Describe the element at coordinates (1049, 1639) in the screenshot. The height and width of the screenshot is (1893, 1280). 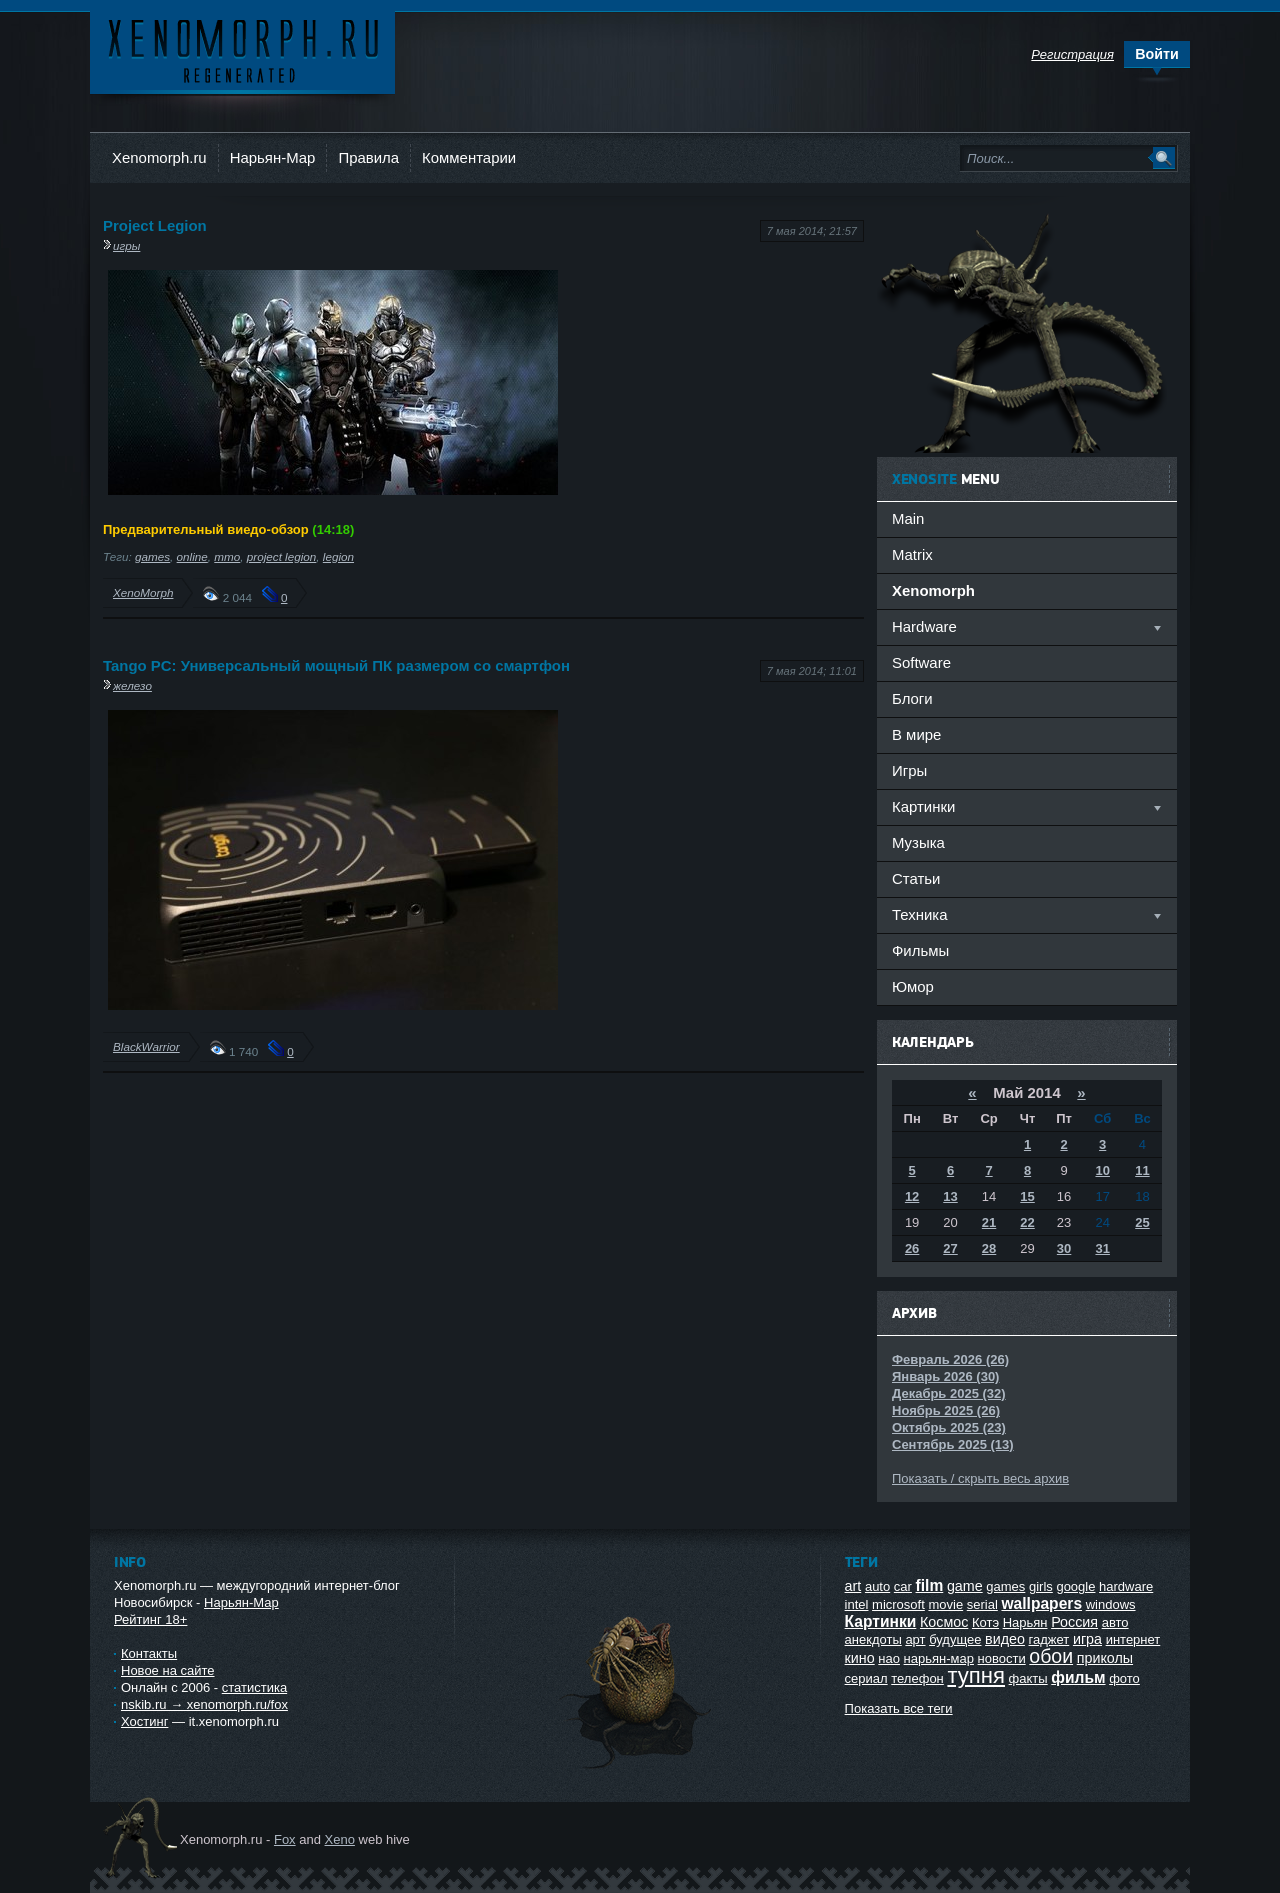
I see `гаджет` at that location.